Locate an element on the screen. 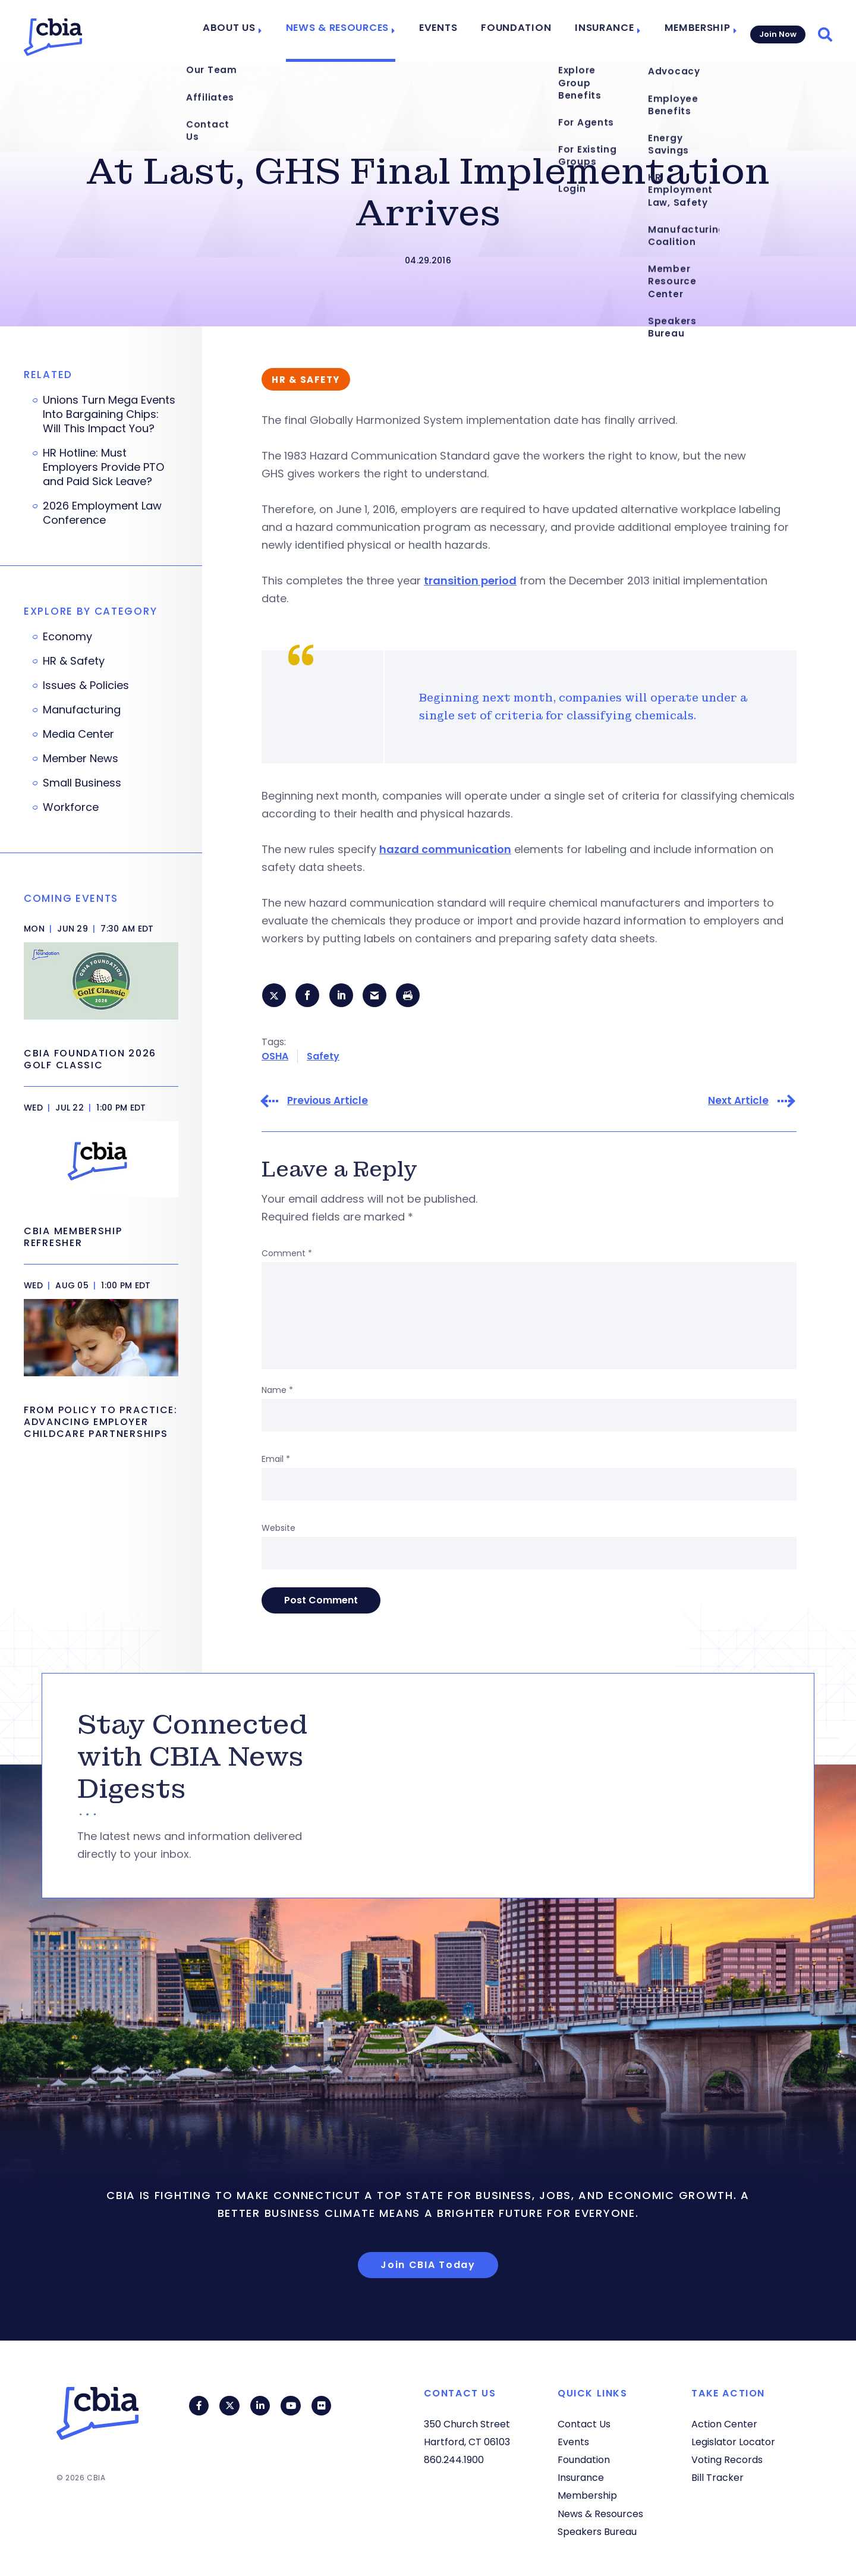 The height and width of the screenshot is (2576, 856). Speakers Bureau is located at coordinates (597, 2532).